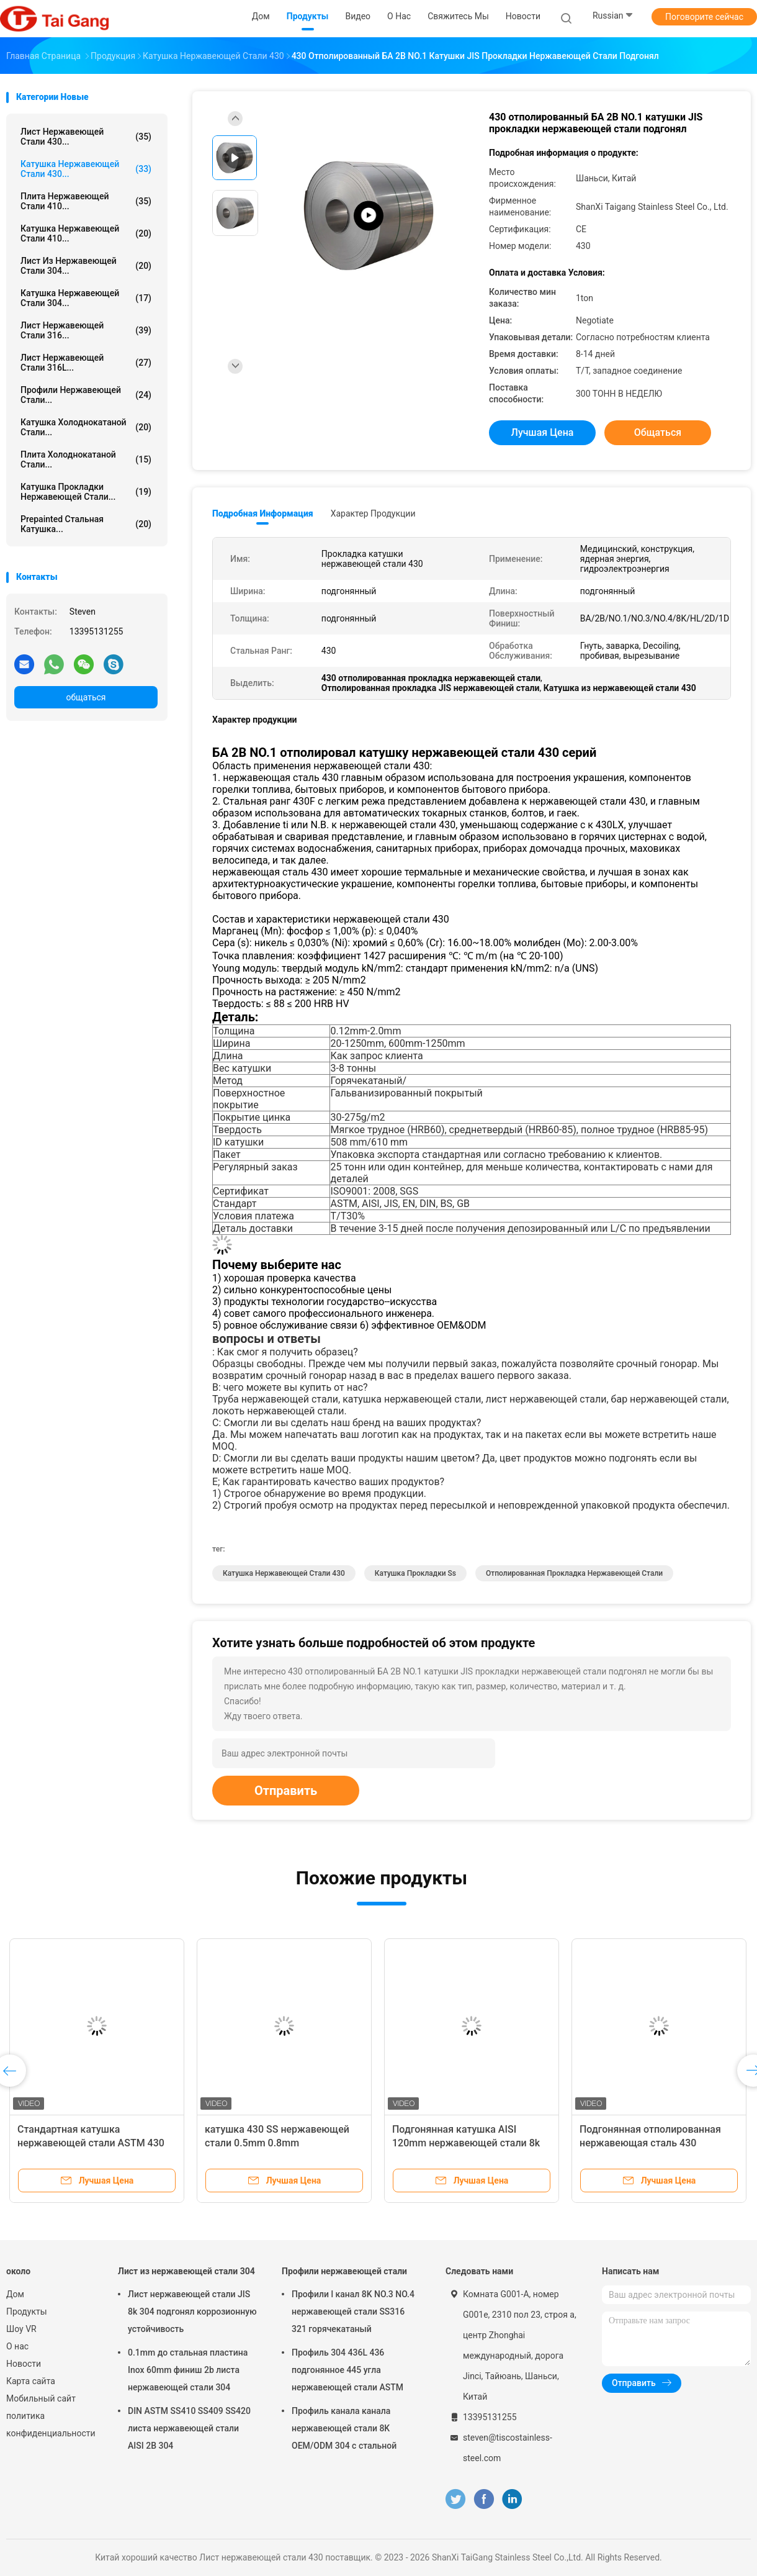 This screenshot has height=2576, width=757. I want to click on Профили l канал 8K NO.3 NO.4 нержавеющей стали SS316 321 горячекатаный, so click(353, 2311).